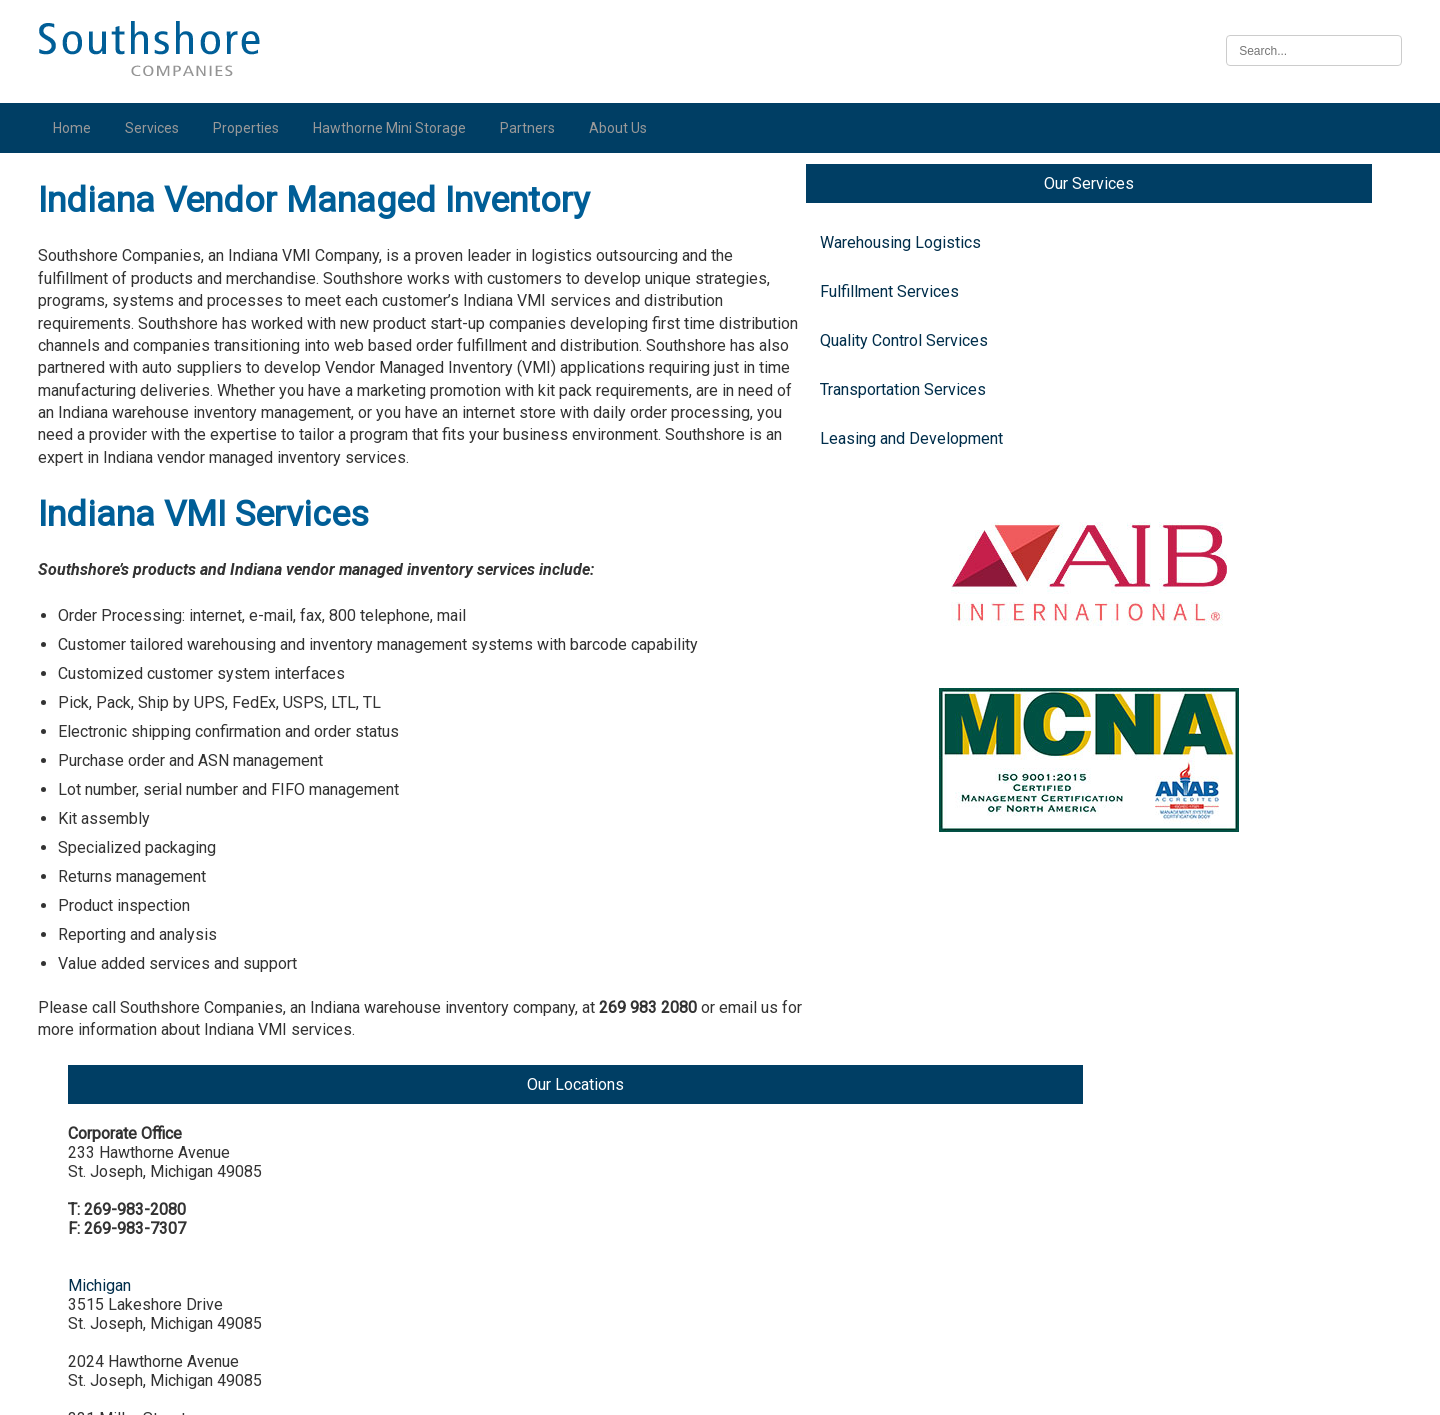 The height and width of the screenshot is (1415, 1440). Describe the element at coordinates (126, 310) in the screenshot. I see `Fulfillment Services` at that location.